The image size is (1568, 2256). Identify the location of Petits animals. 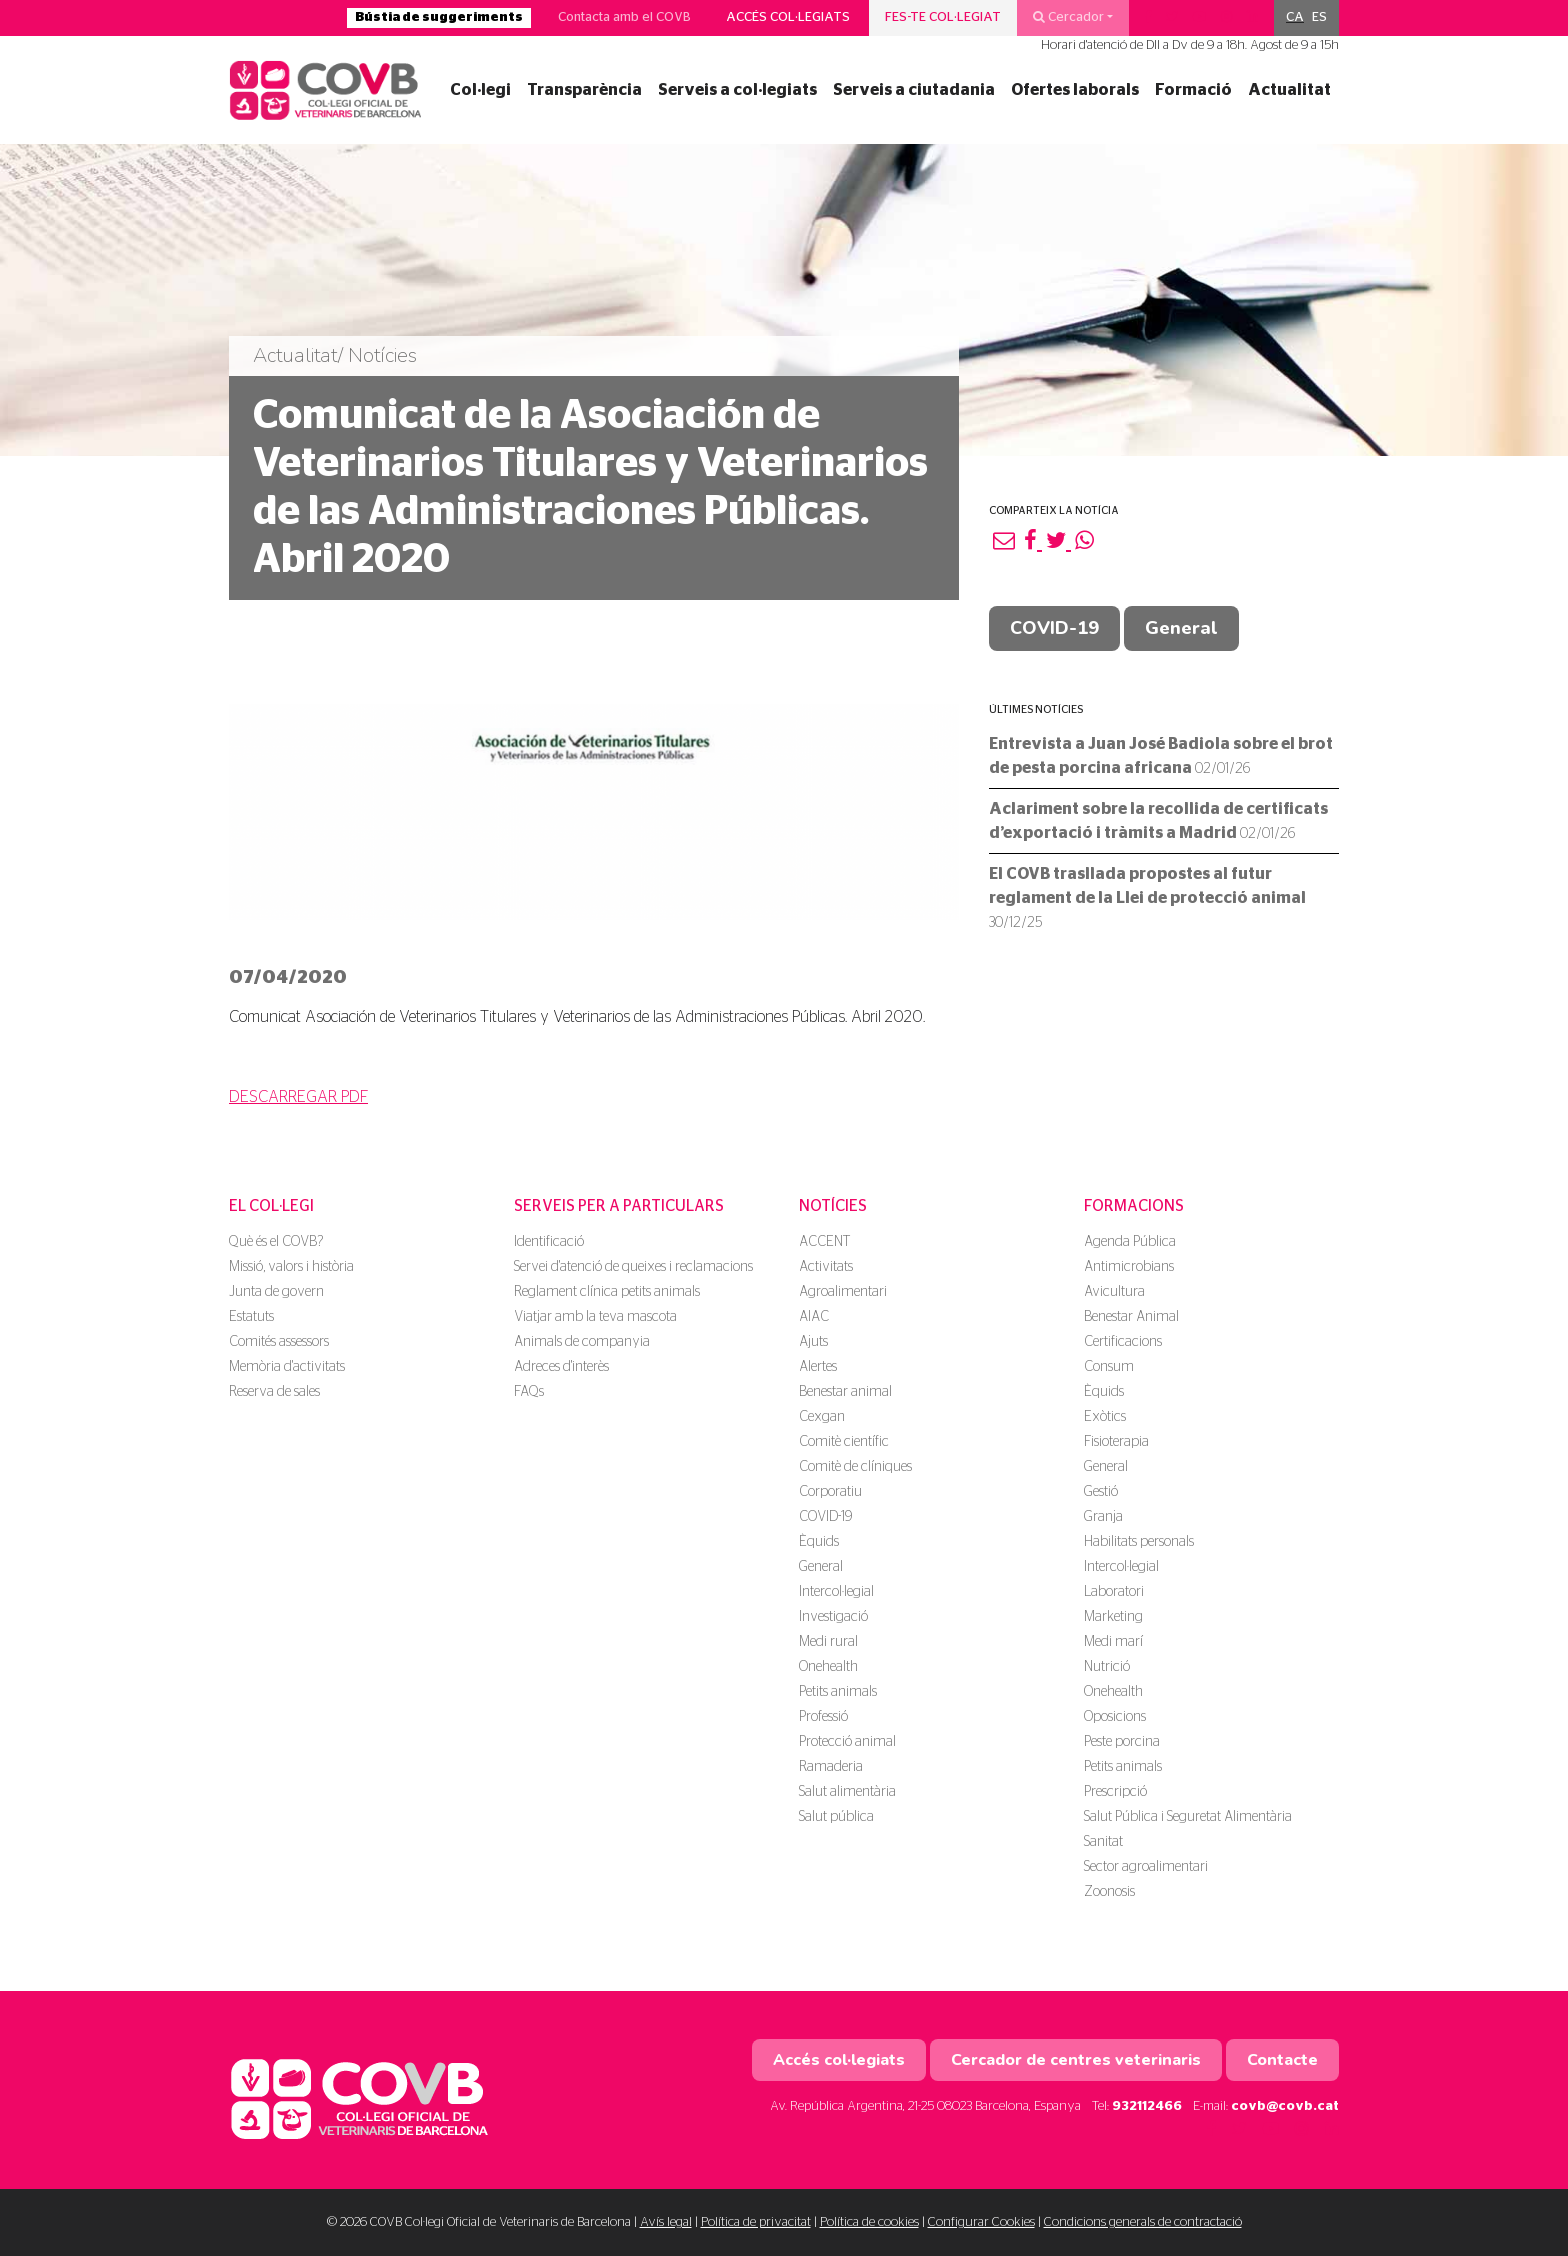
(838, 1692).